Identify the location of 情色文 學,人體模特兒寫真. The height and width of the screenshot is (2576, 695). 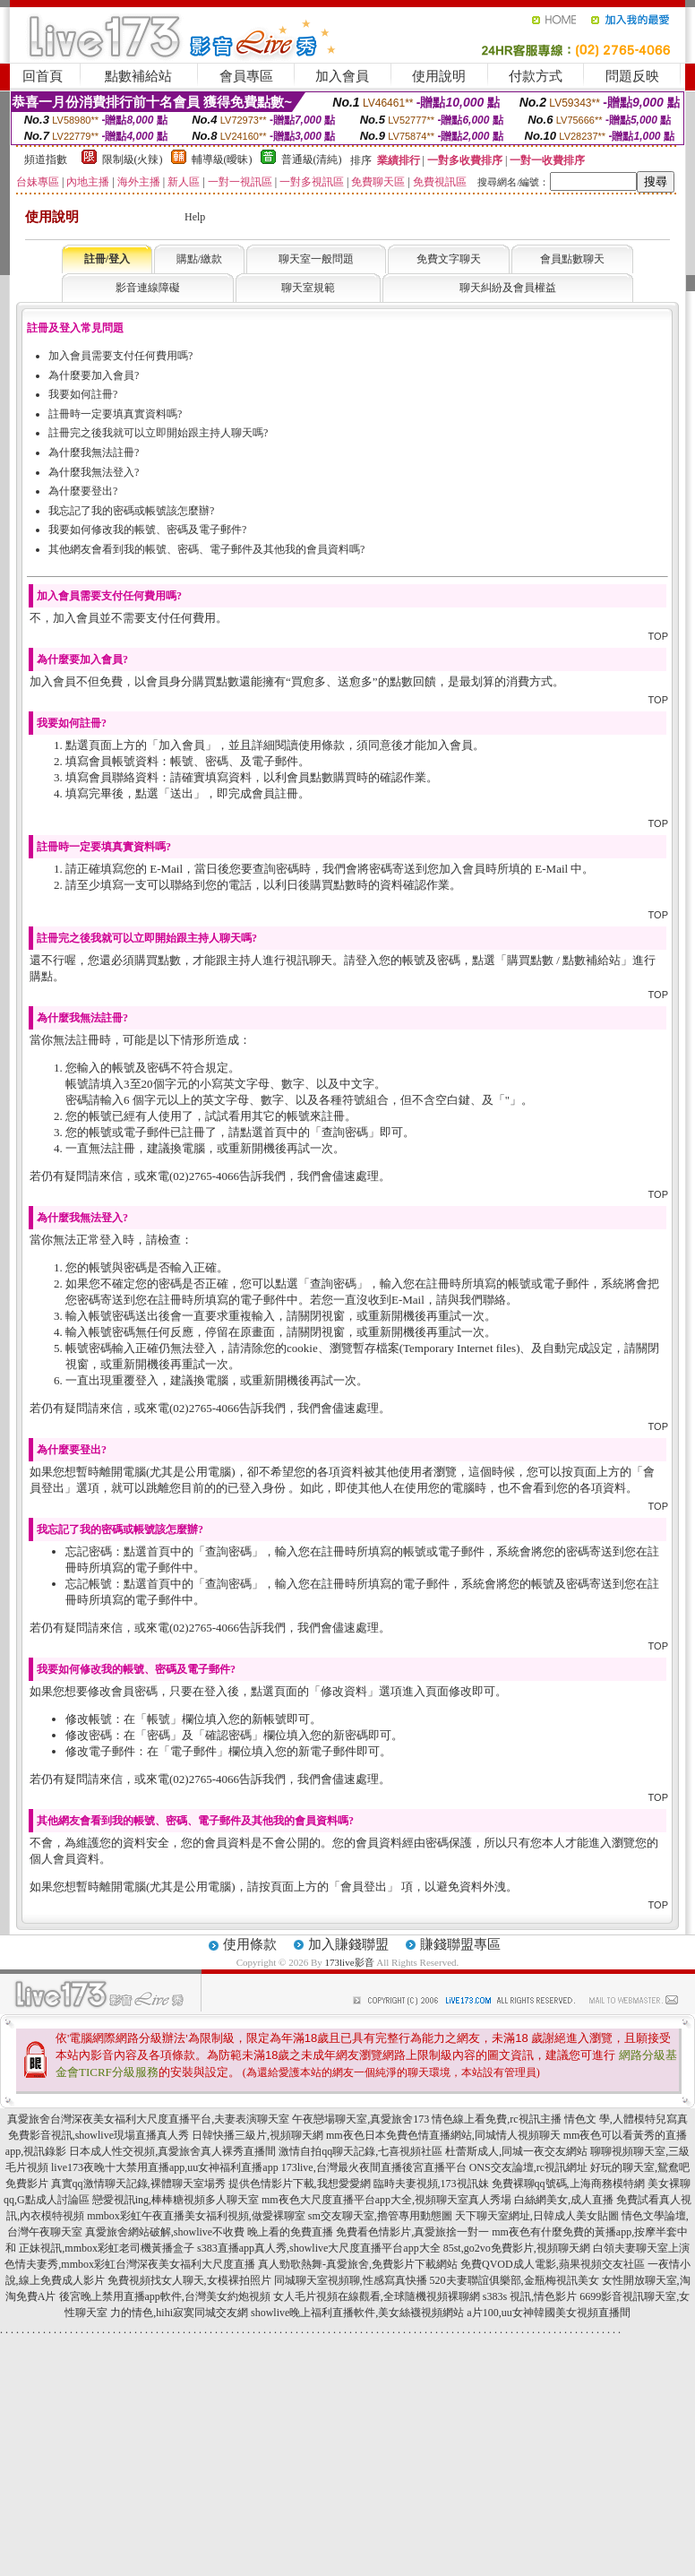
(626, 2119).